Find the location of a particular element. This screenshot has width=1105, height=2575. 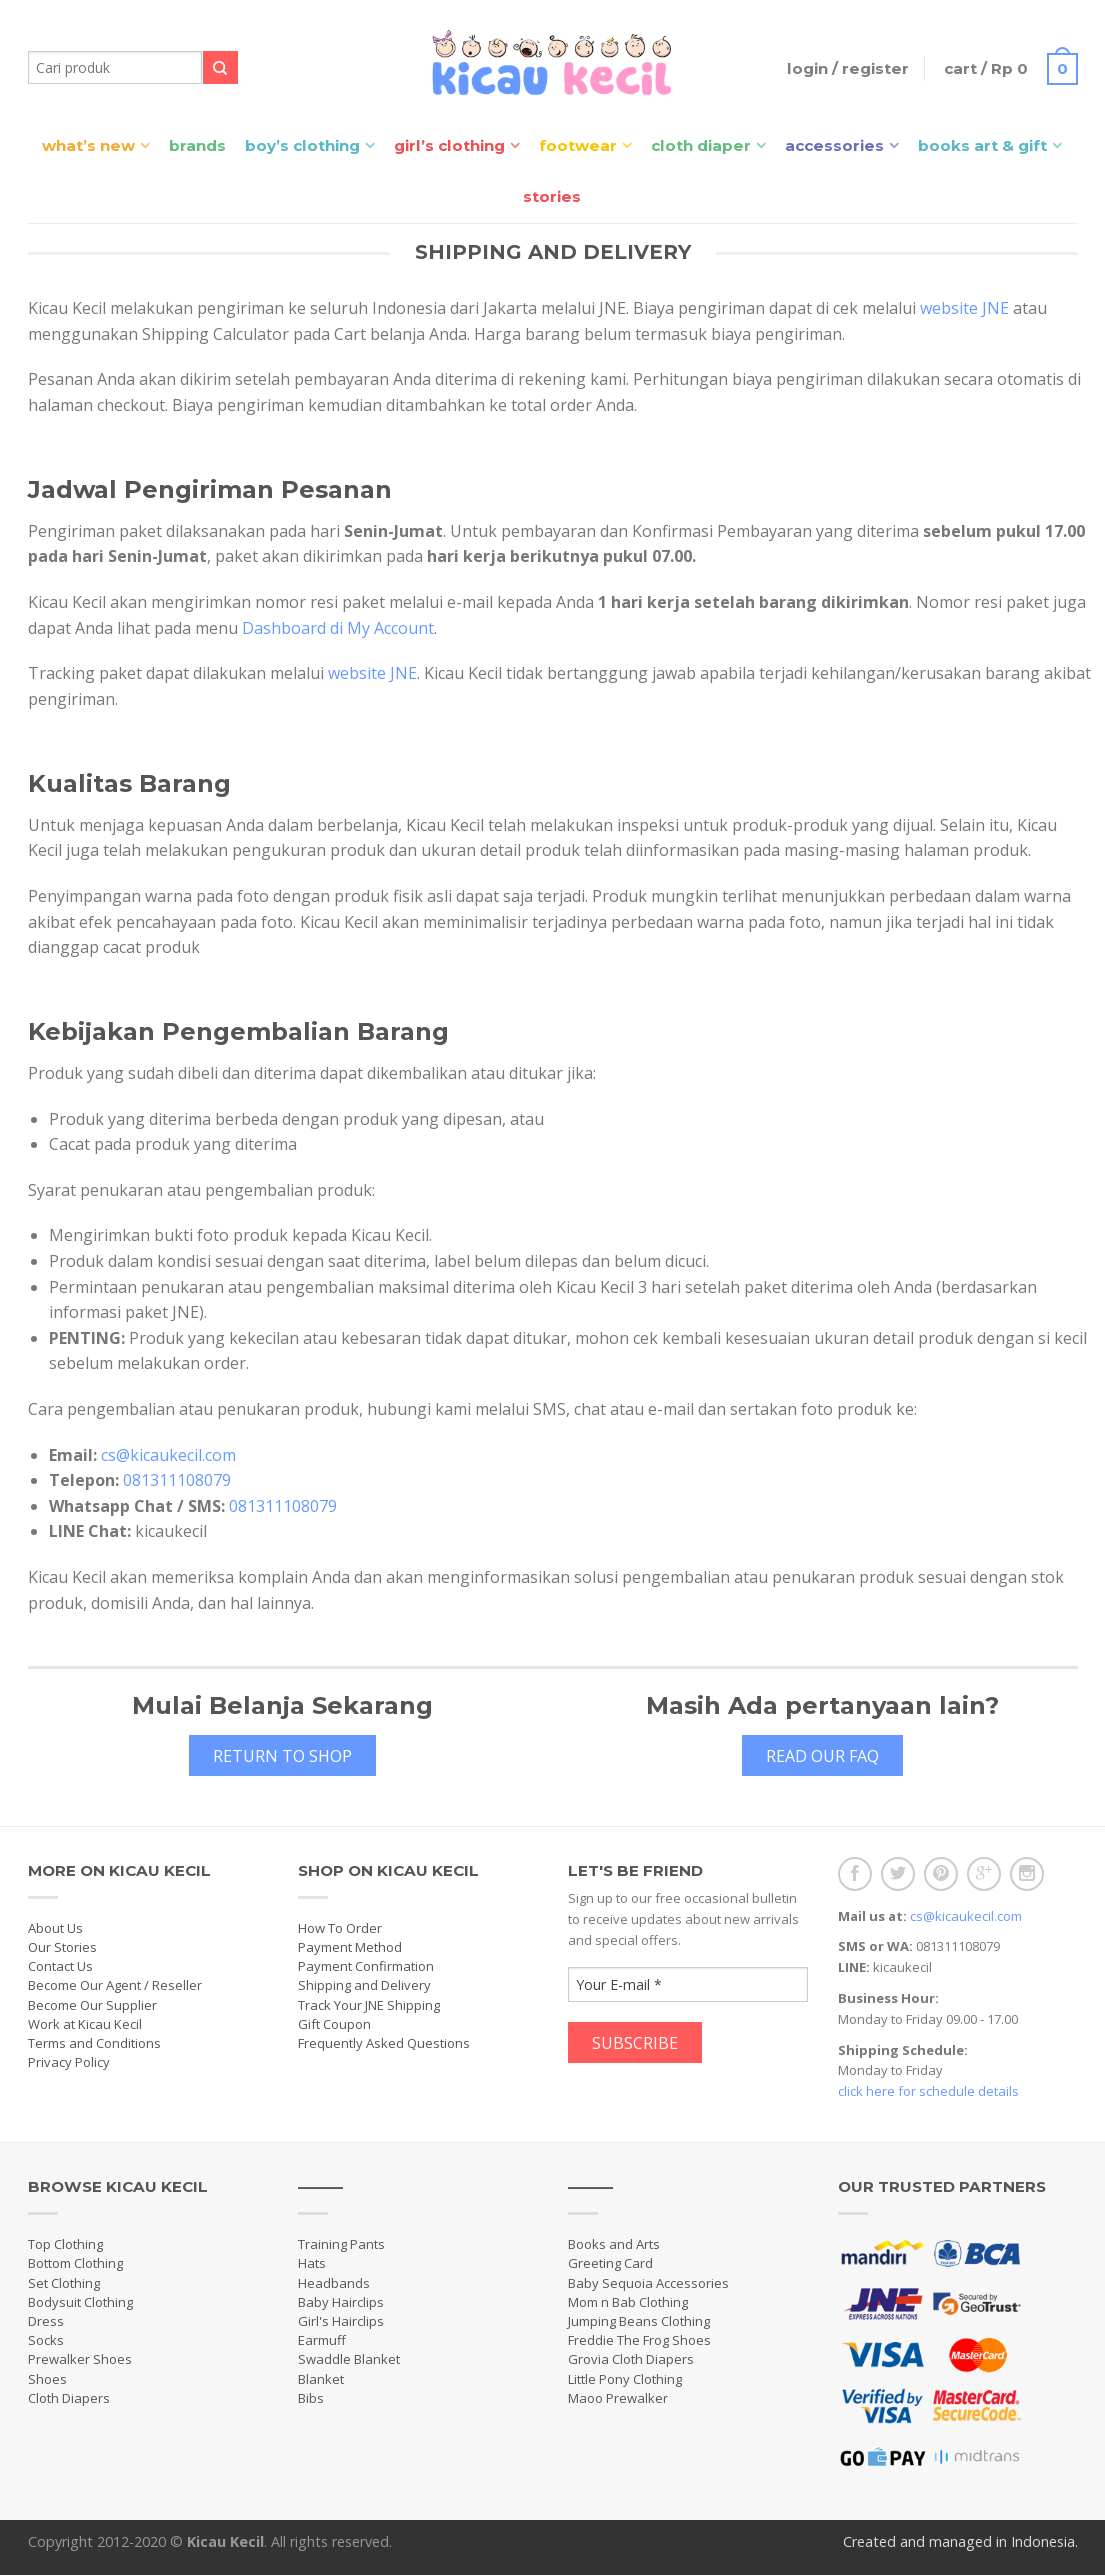

Top Clothing is located at coordinates (65, 2244).